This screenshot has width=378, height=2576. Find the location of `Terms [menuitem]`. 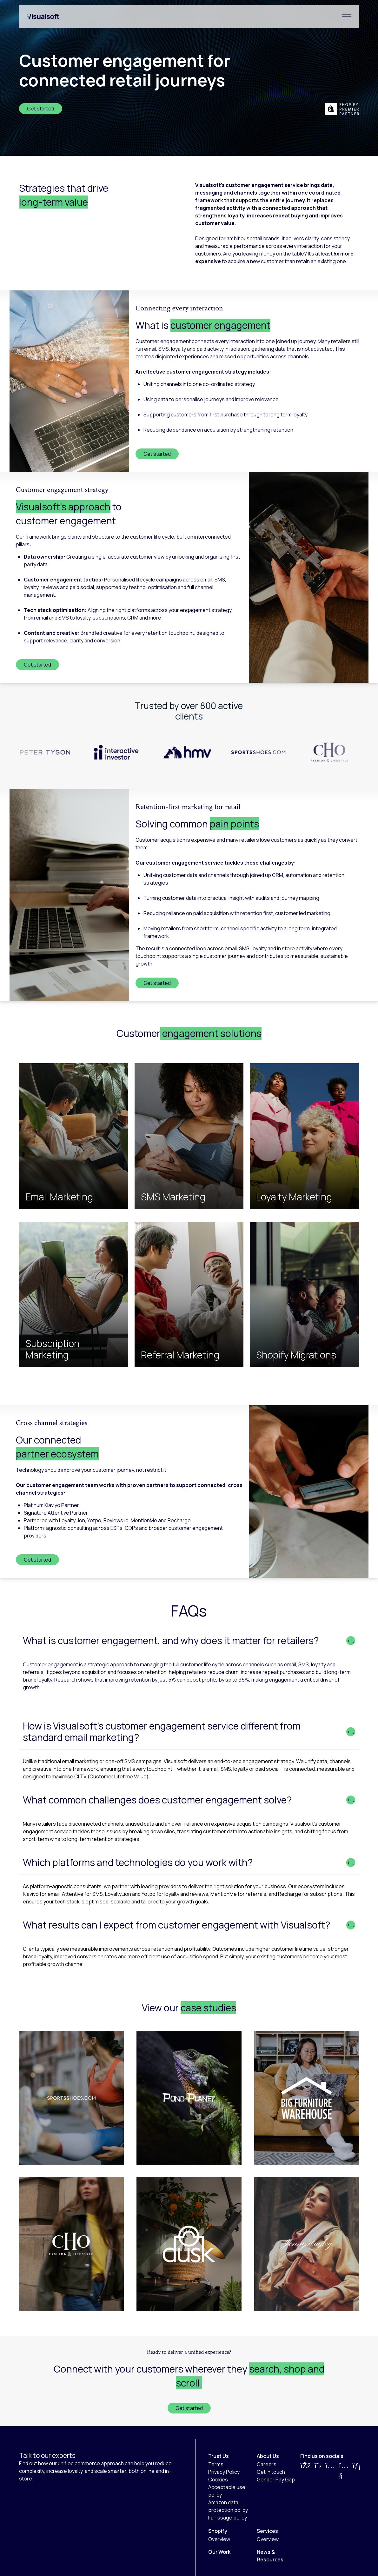

Terms [menuitem] is located at coordinates (215, 2464).